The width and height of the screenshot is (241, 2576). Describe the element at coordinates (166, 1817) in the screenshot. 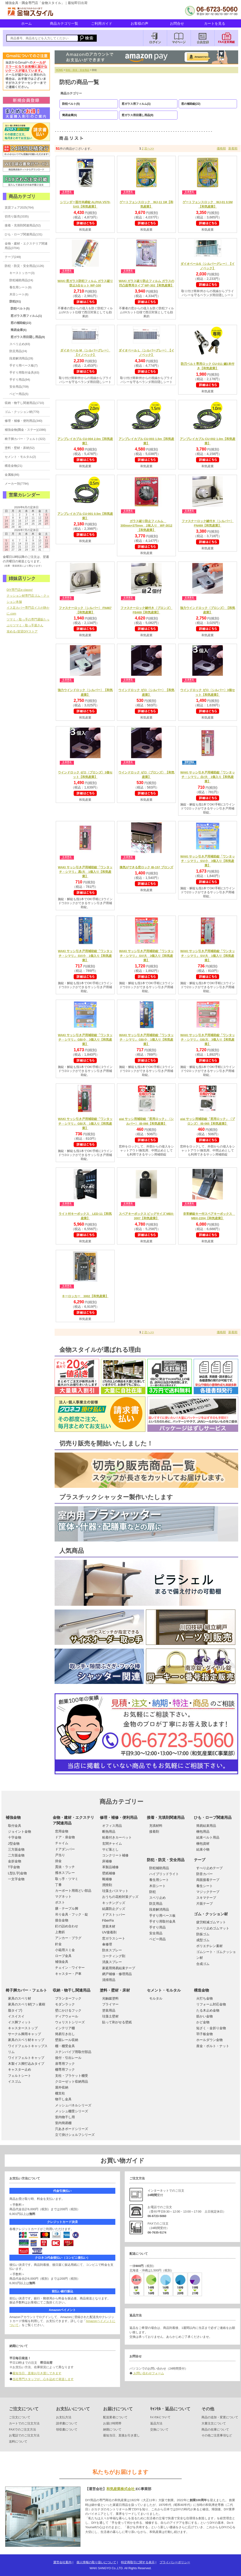

I see `接着・充填剤関連用品` at that location.